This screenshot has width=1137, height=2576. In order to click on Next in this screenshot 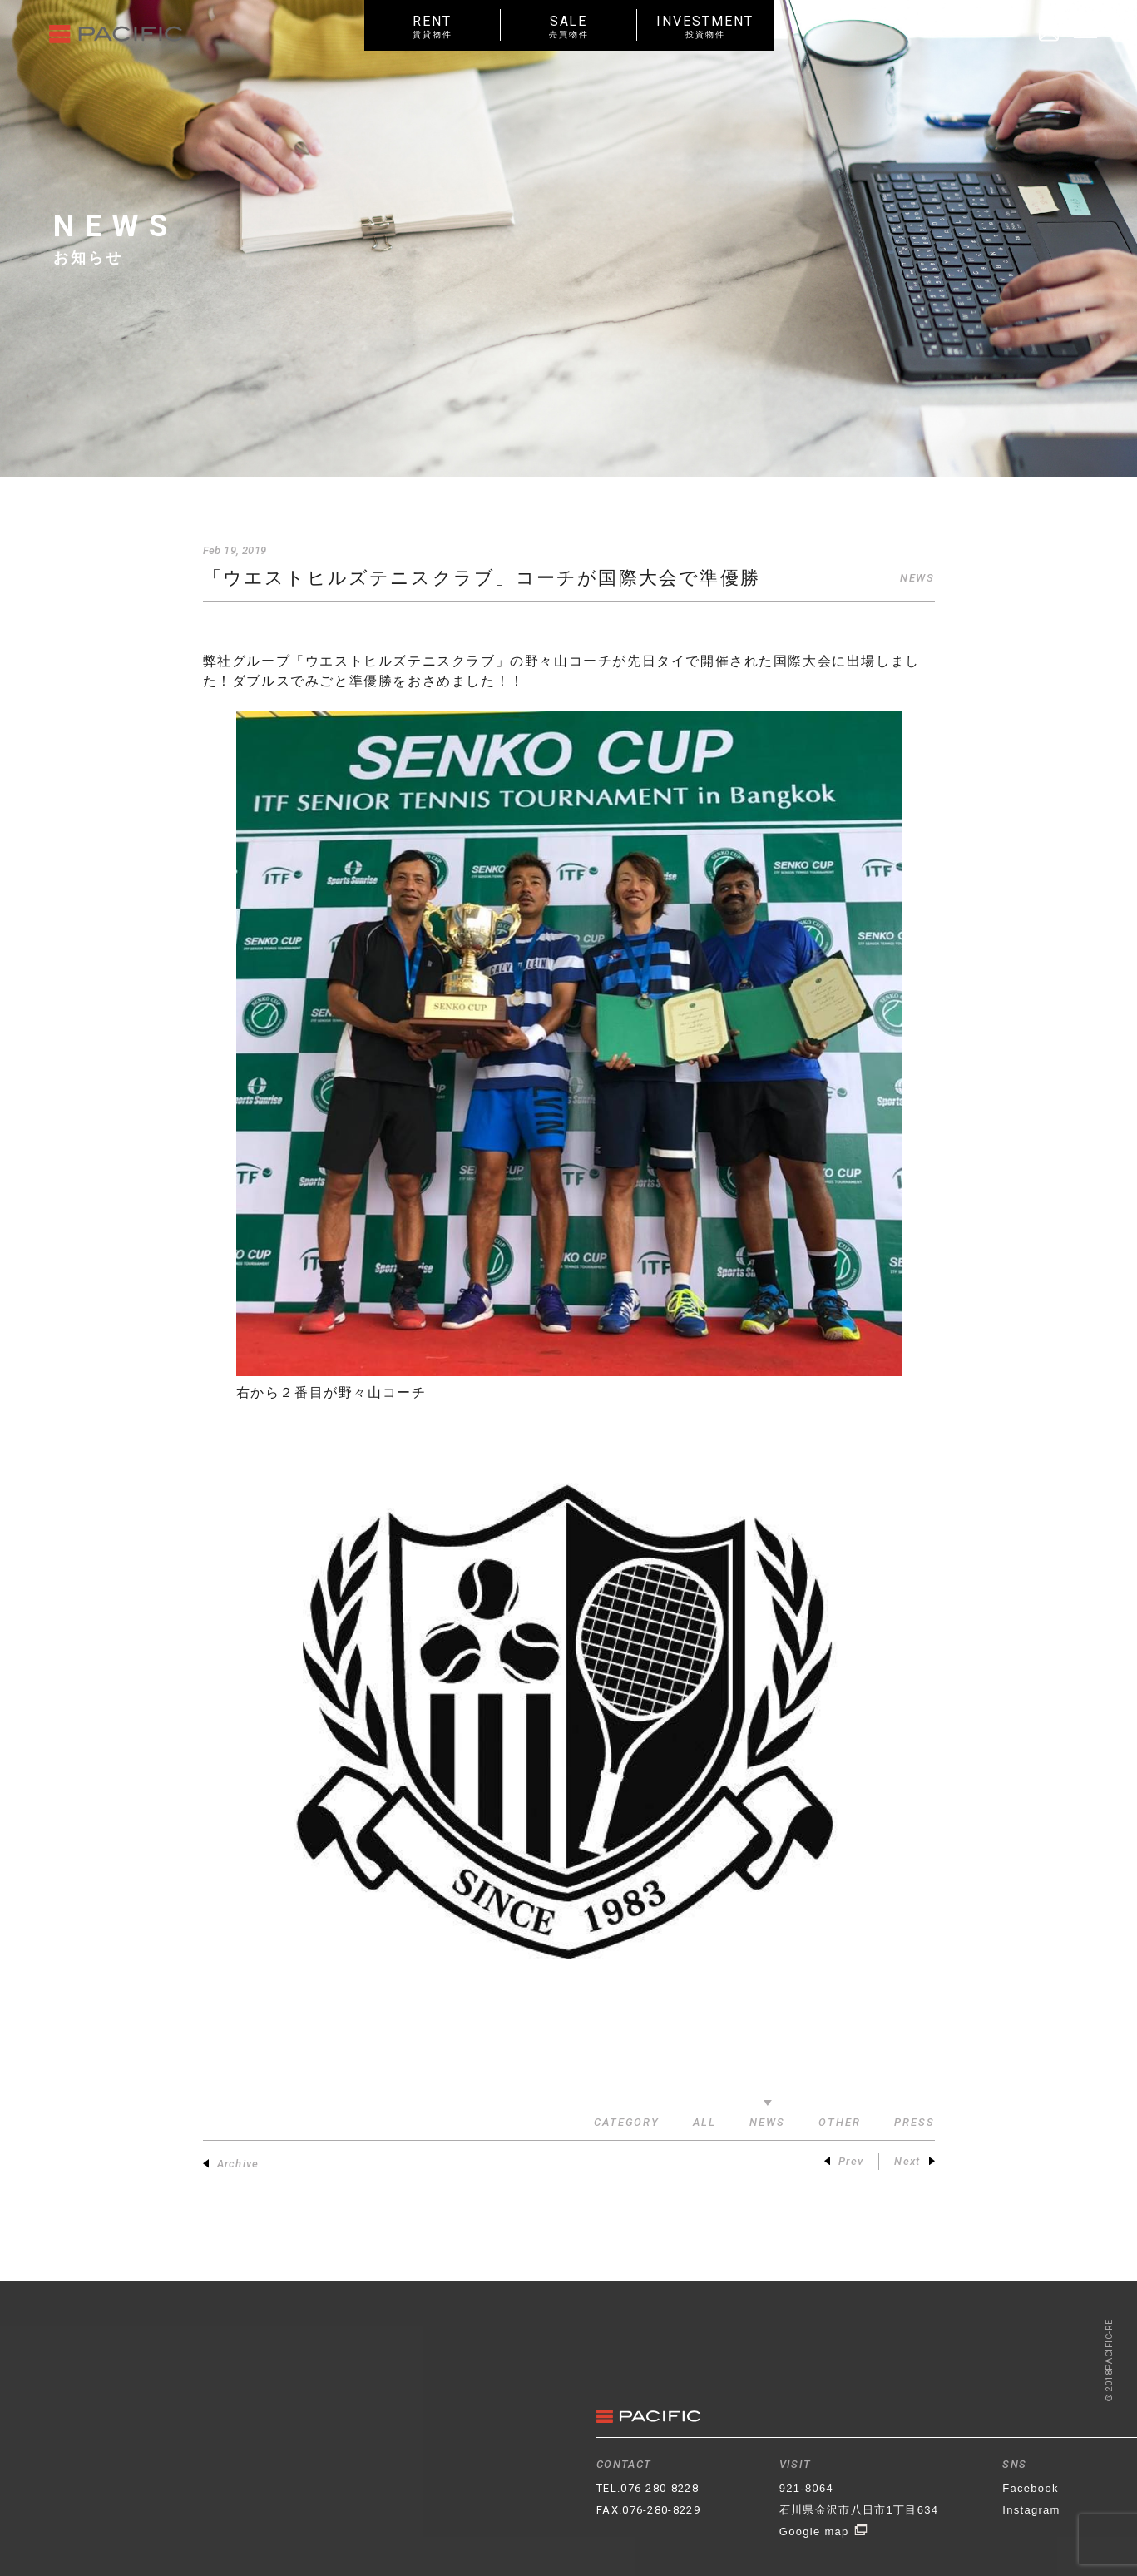, I will do `click(914, 2161)`.